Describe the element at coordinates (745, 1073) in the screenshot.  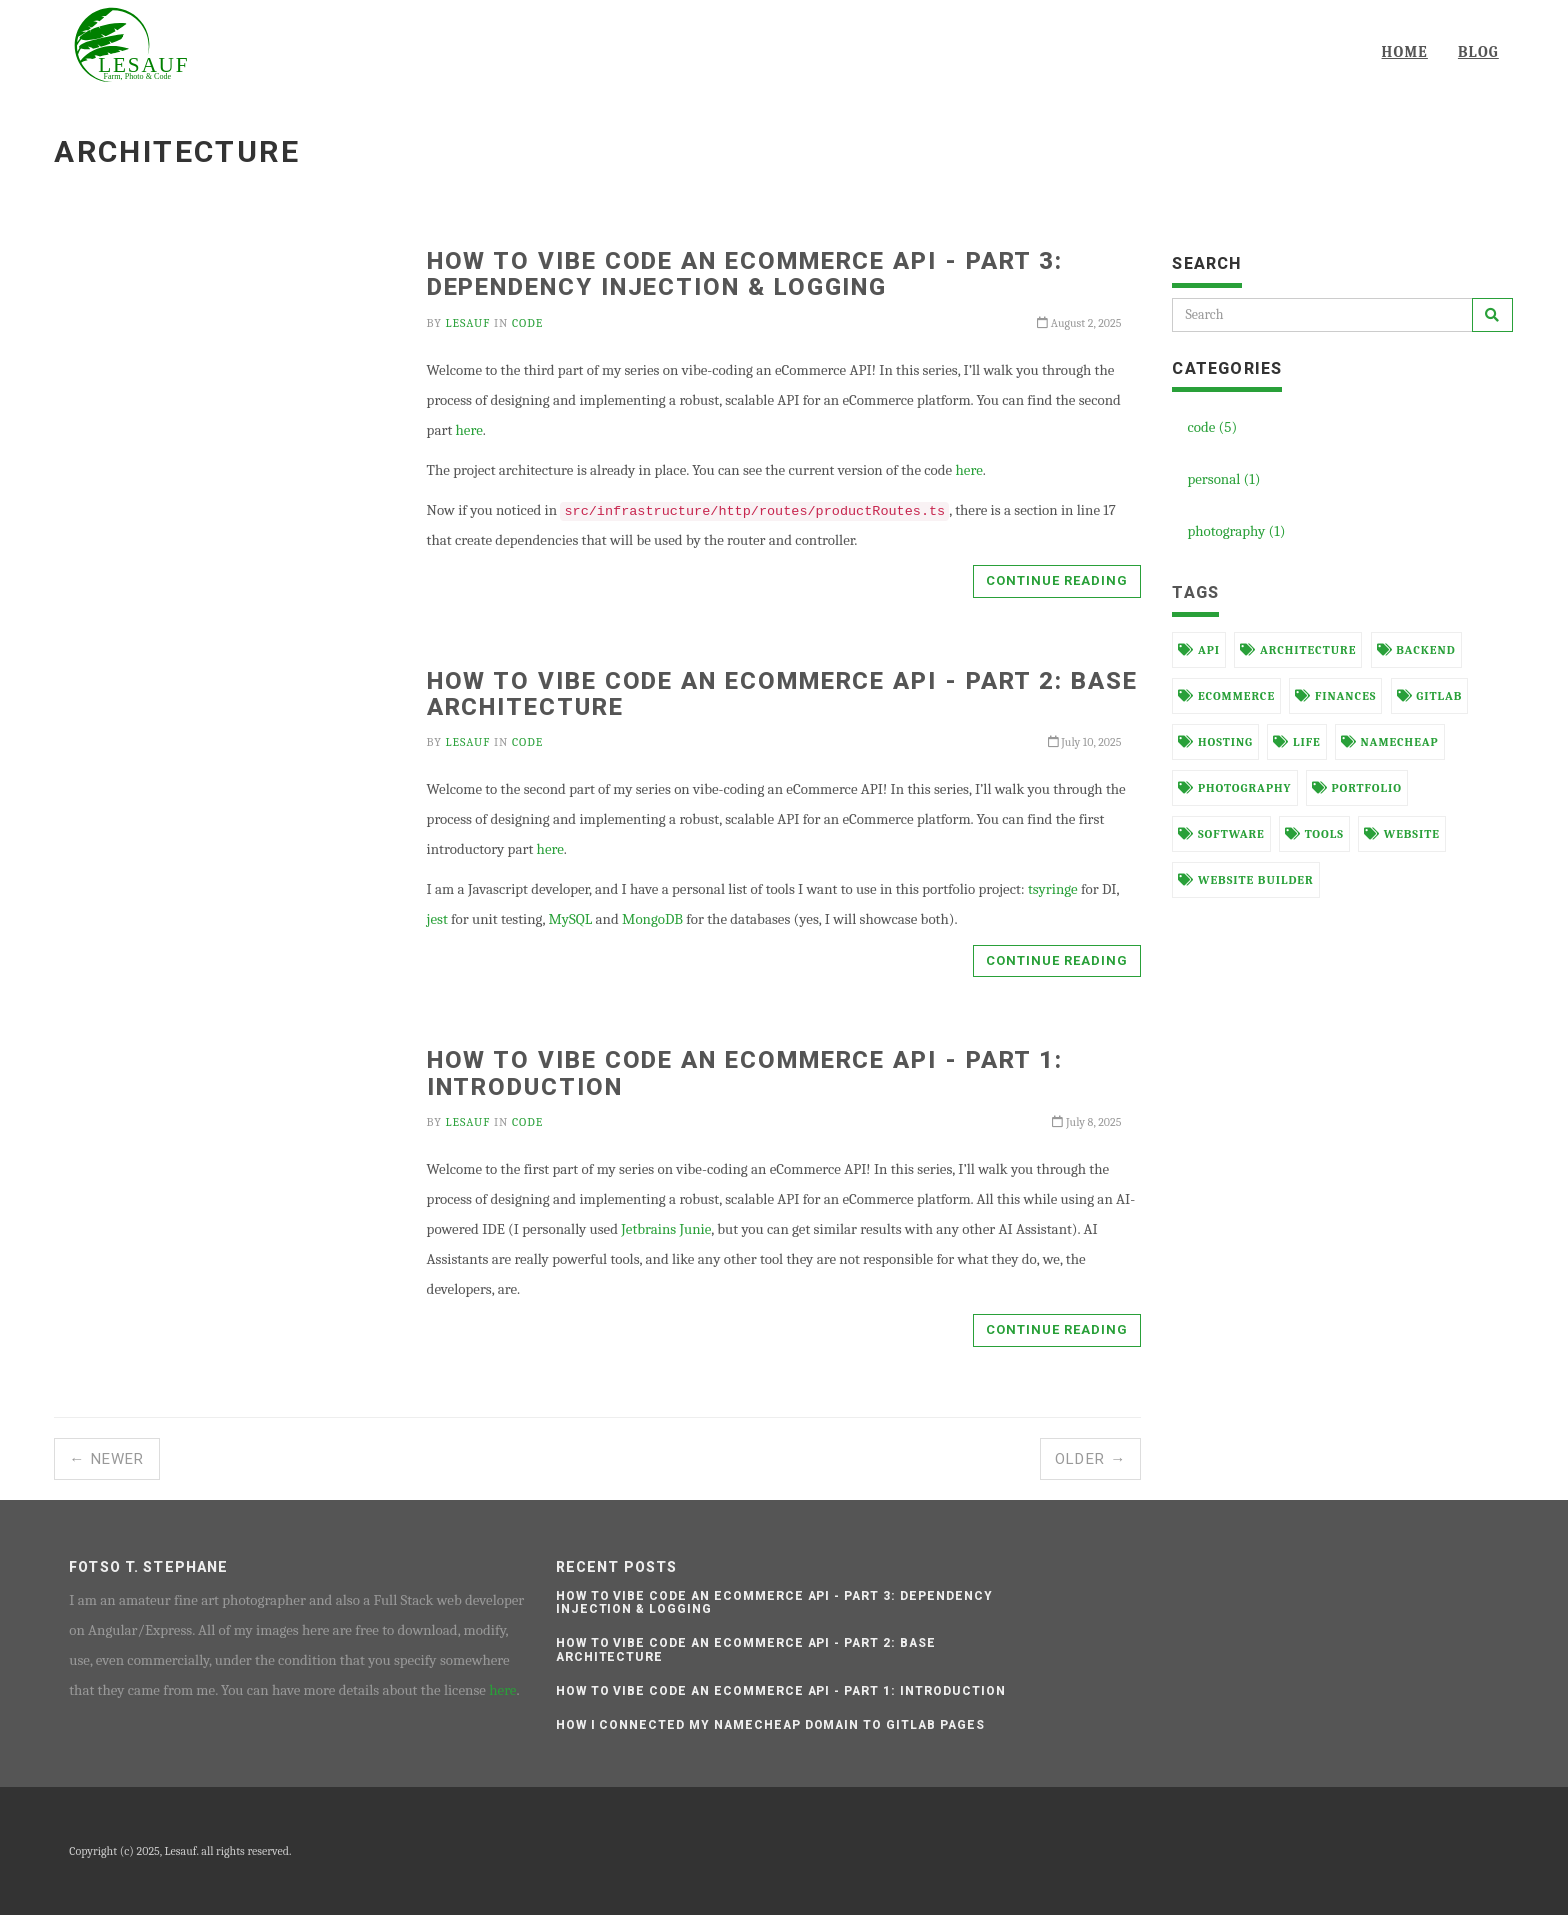
I see `How to vibe code an eCommerce API - Part 1: Introduction` at that location.